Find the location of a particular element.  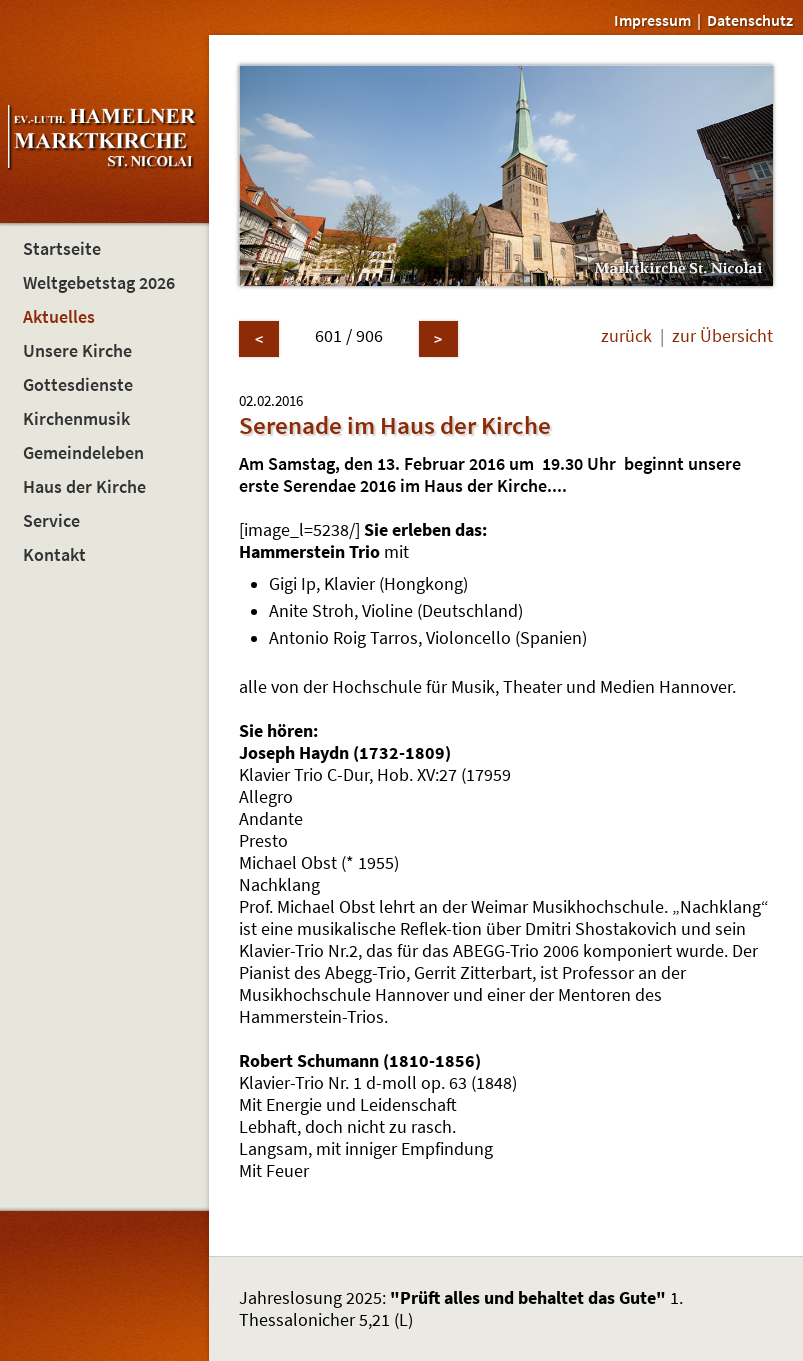

Haus der Kirche is located at coordinates (84, 487).